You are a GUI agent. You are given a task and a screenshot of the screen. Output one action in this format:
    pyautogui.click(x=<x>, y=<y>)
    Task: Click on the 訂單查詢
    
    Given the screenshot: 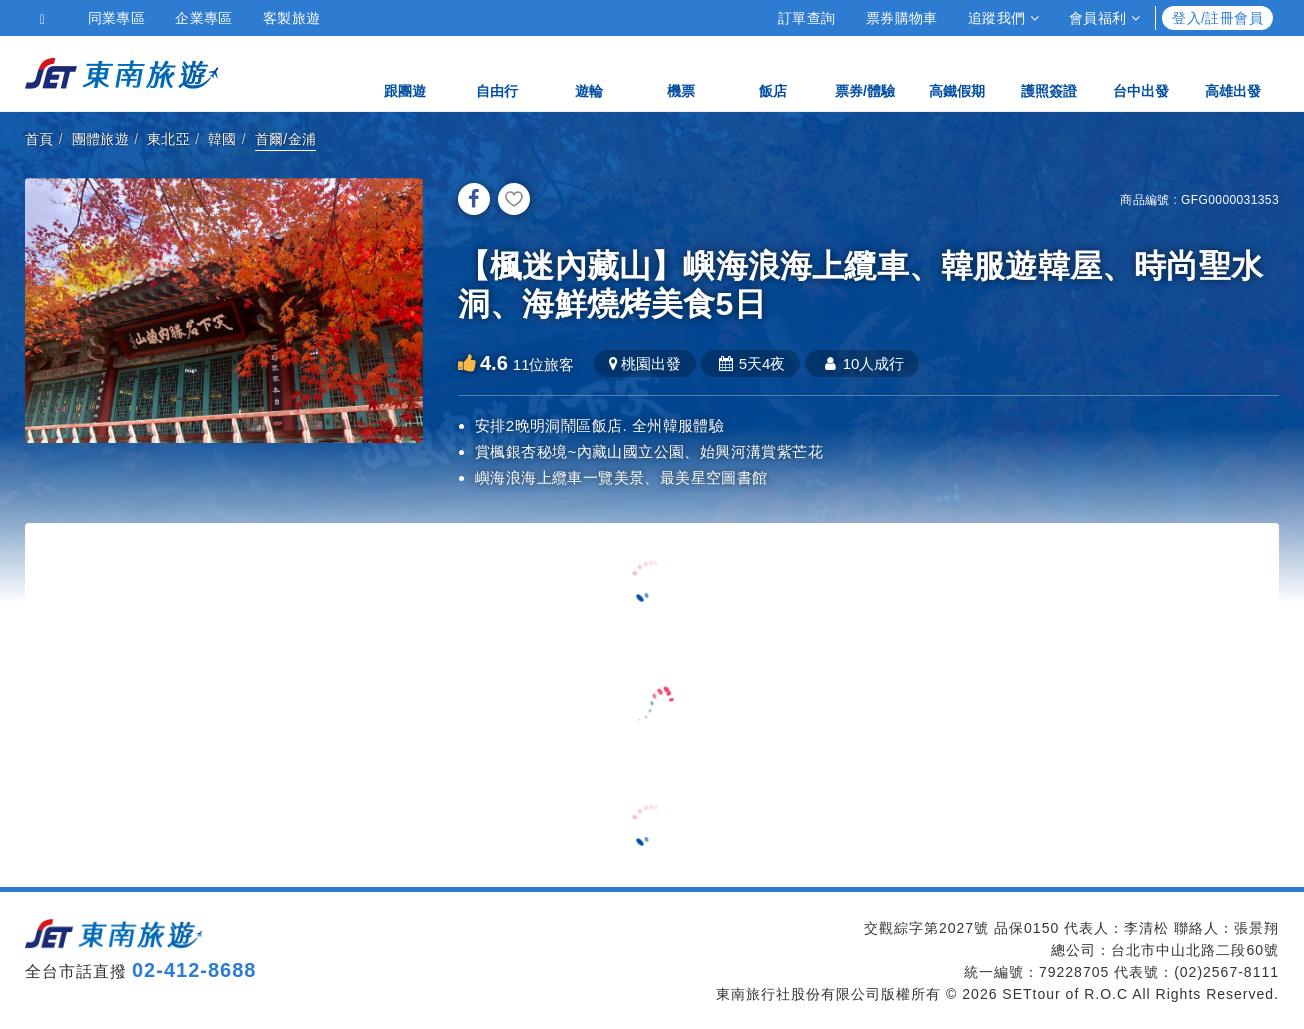 What is the action you would take?
    pyautogui.click(x=807, y=18)
    